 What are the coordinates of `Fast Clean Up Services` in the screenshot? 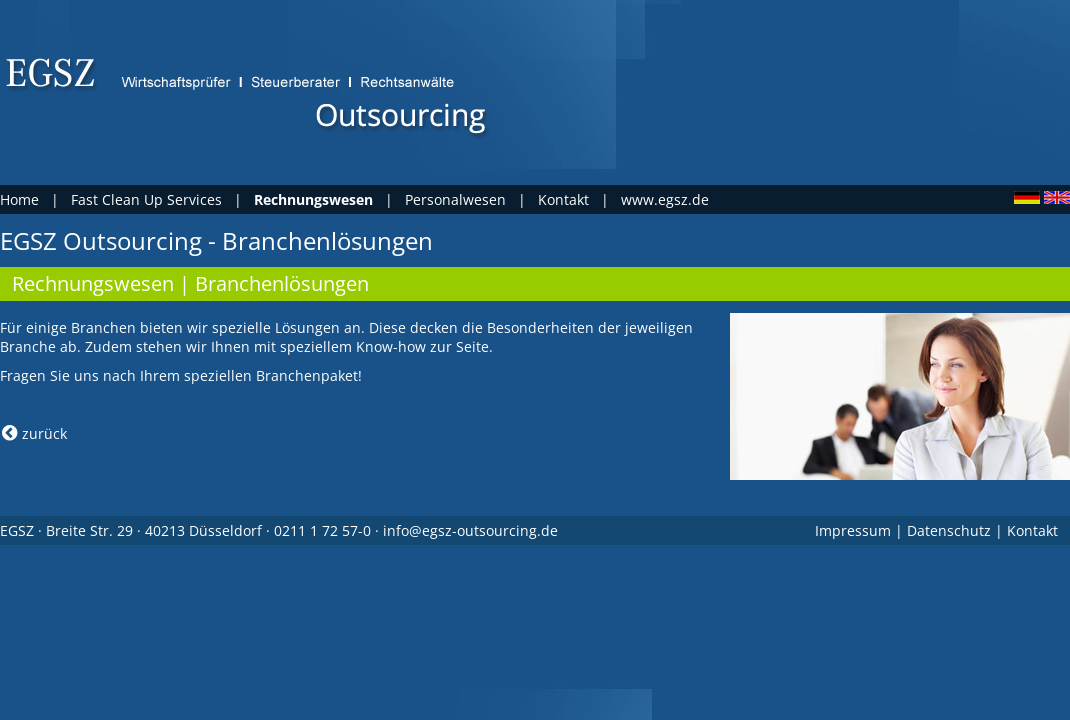 It's located at (146, 199).